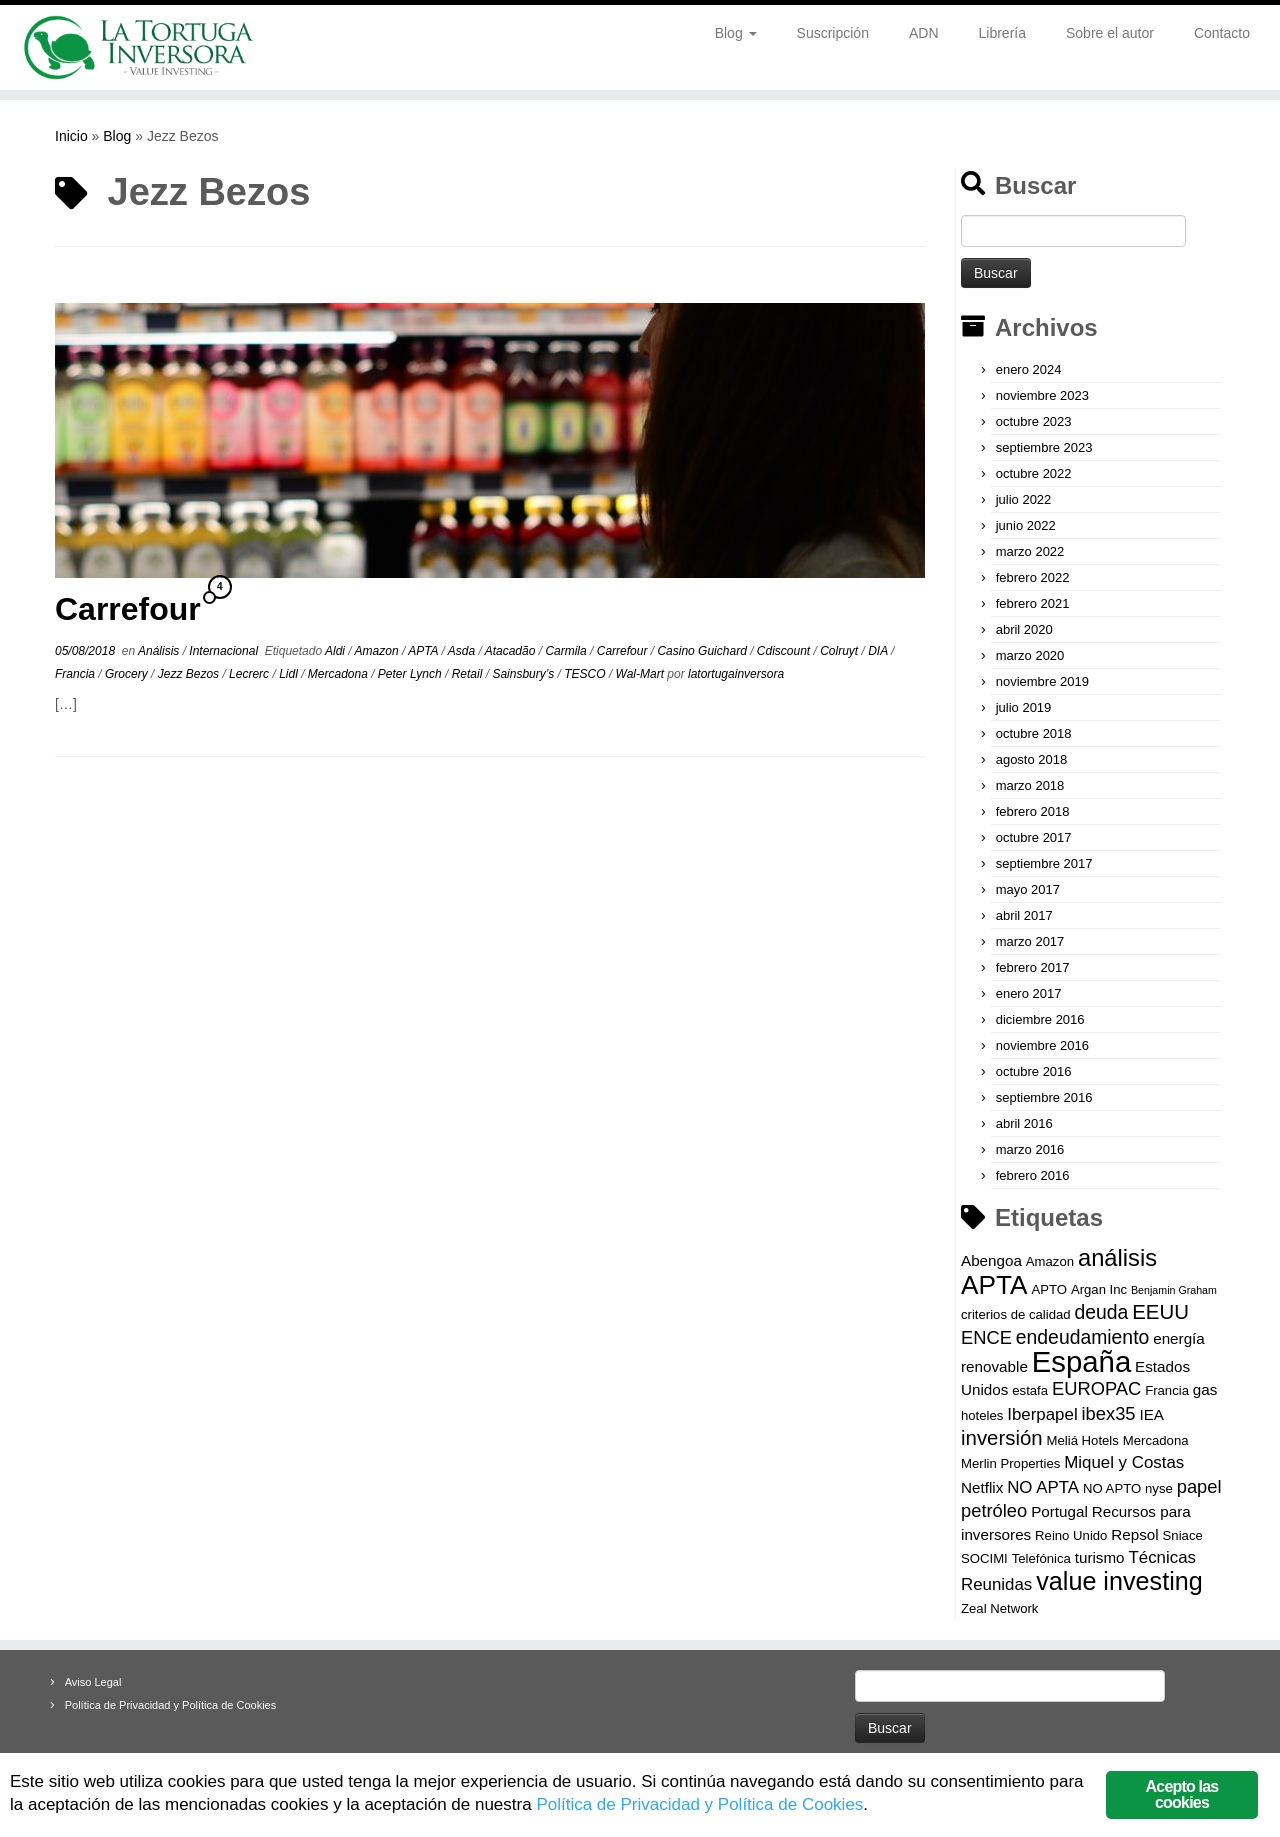 The image size is (1280, 1837). I want to click on abril 2017, so click(1024, 915).